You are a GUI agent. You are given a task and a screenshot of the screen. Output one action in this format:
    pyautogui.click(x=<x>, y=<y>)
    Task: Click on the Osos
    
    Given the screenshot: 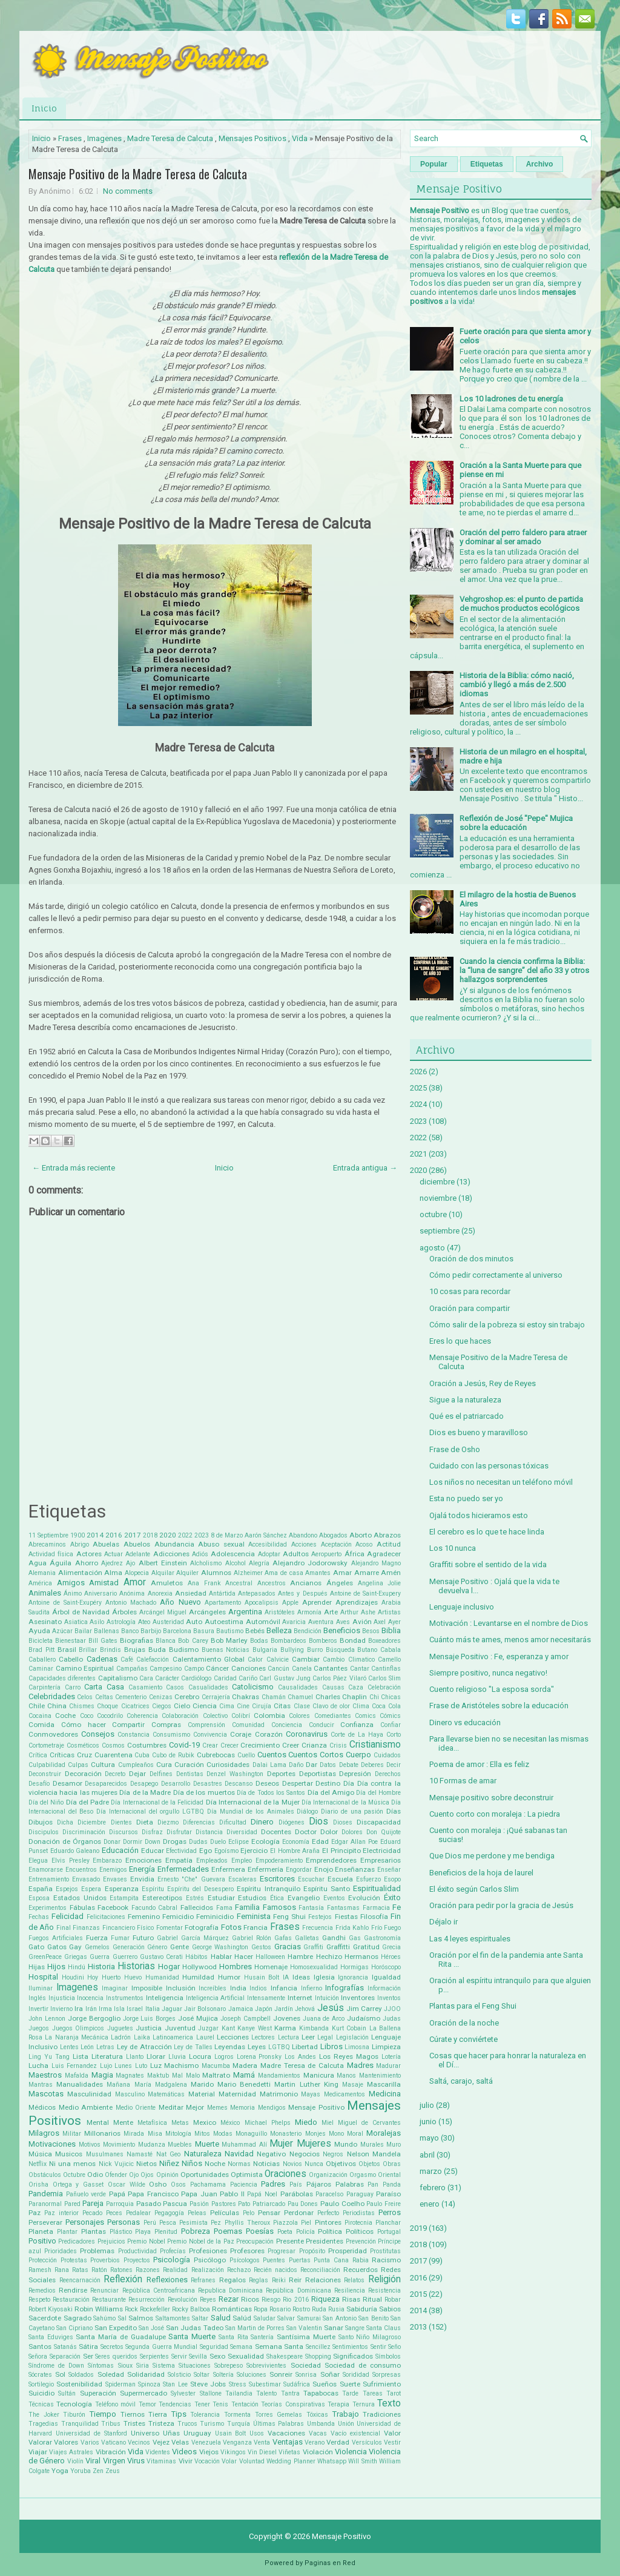 What is the action you would take?
    pyautogui.click(x=178, y=2184)
    